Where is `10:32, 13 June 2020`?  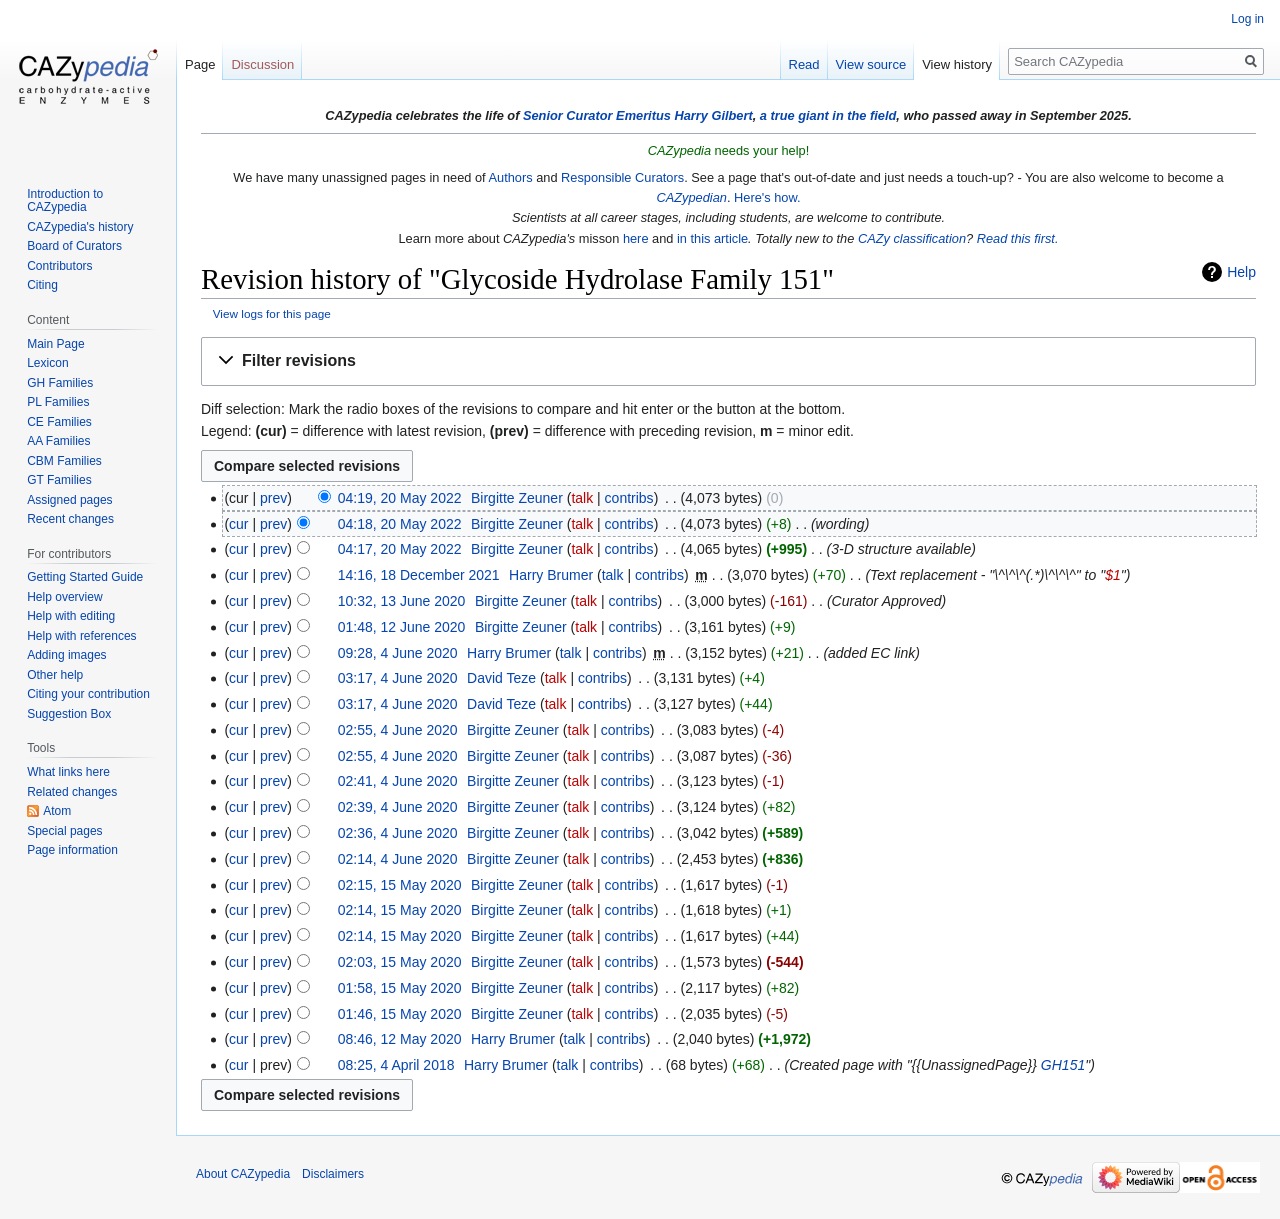
10:32, 13 June 2020 is located at coordinates (402, 601).